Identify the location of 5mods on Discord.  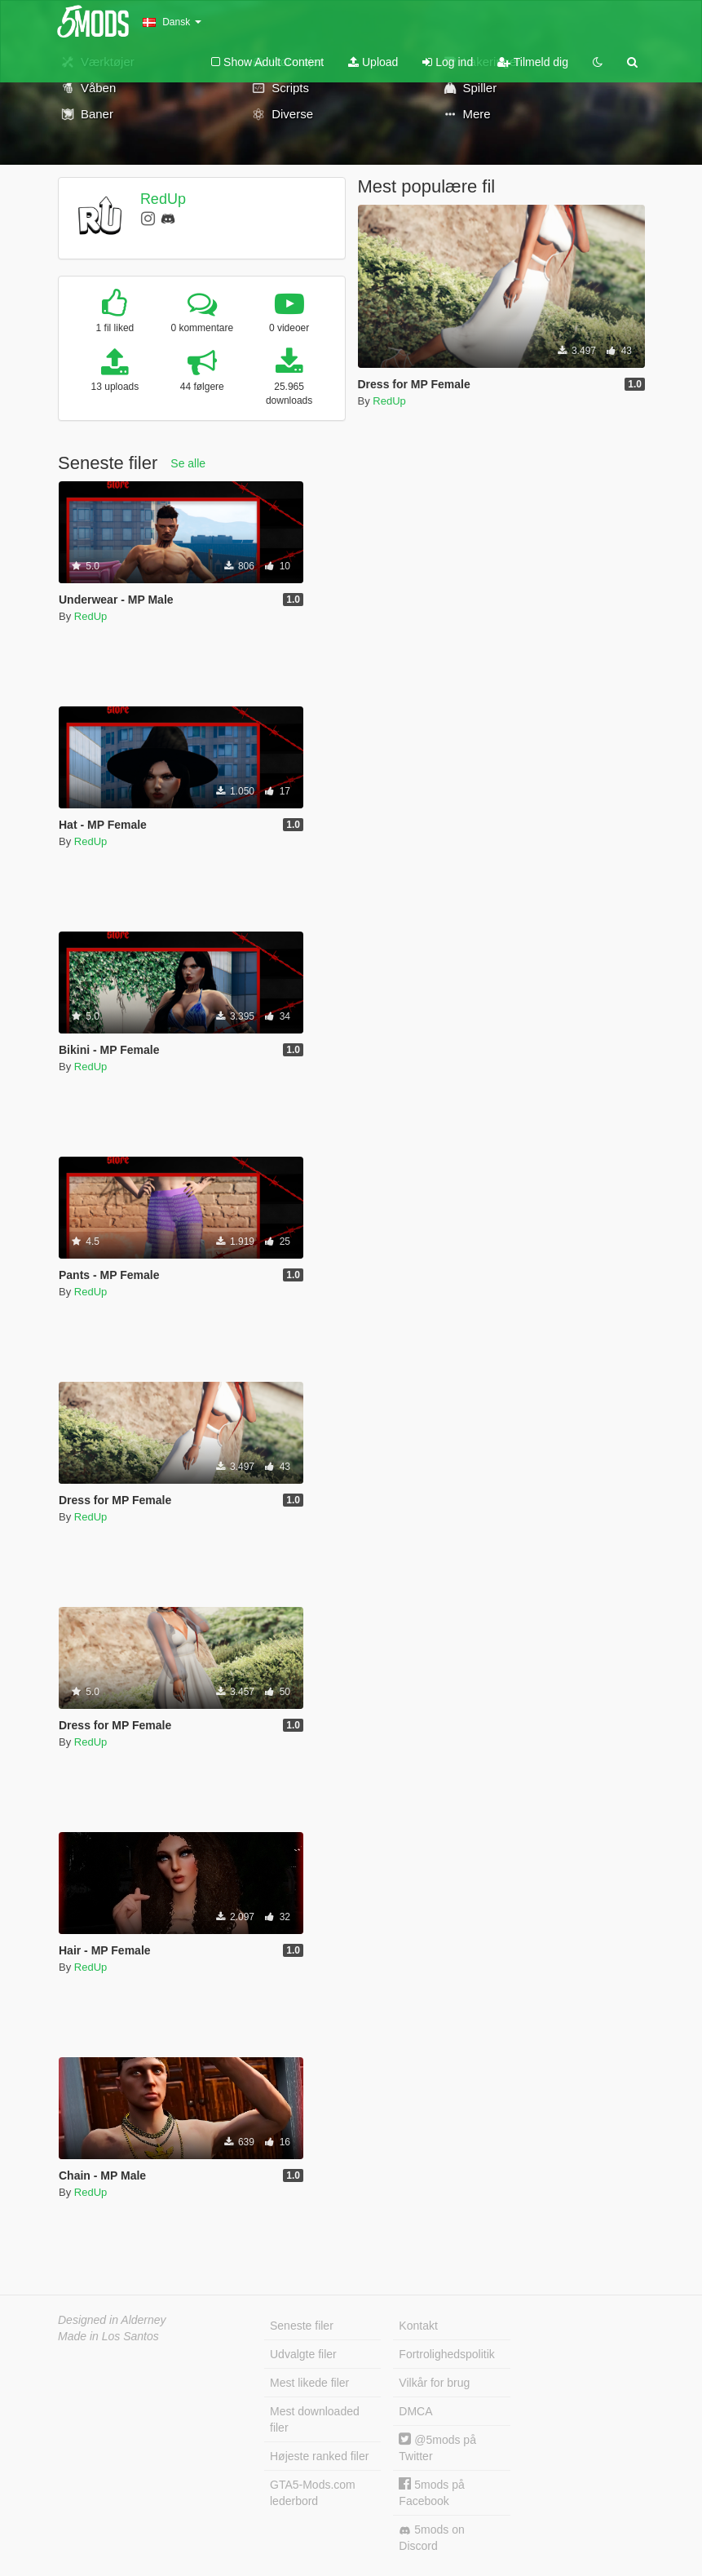
(431, 2537).